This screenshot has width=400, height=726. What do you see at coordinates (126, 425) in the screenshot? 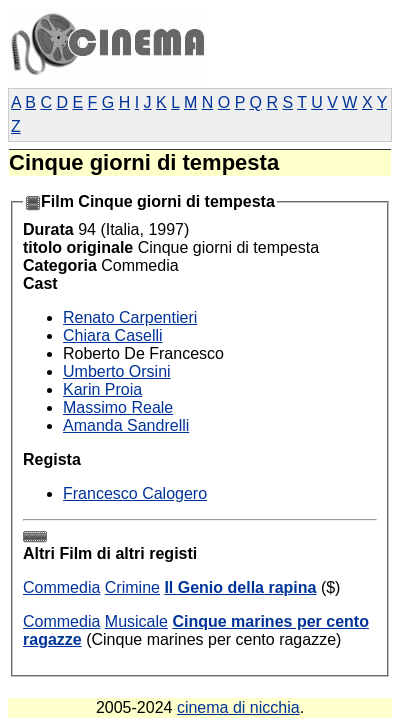
I see `Amanda Sandrelli` at bounding box center [126, 425].